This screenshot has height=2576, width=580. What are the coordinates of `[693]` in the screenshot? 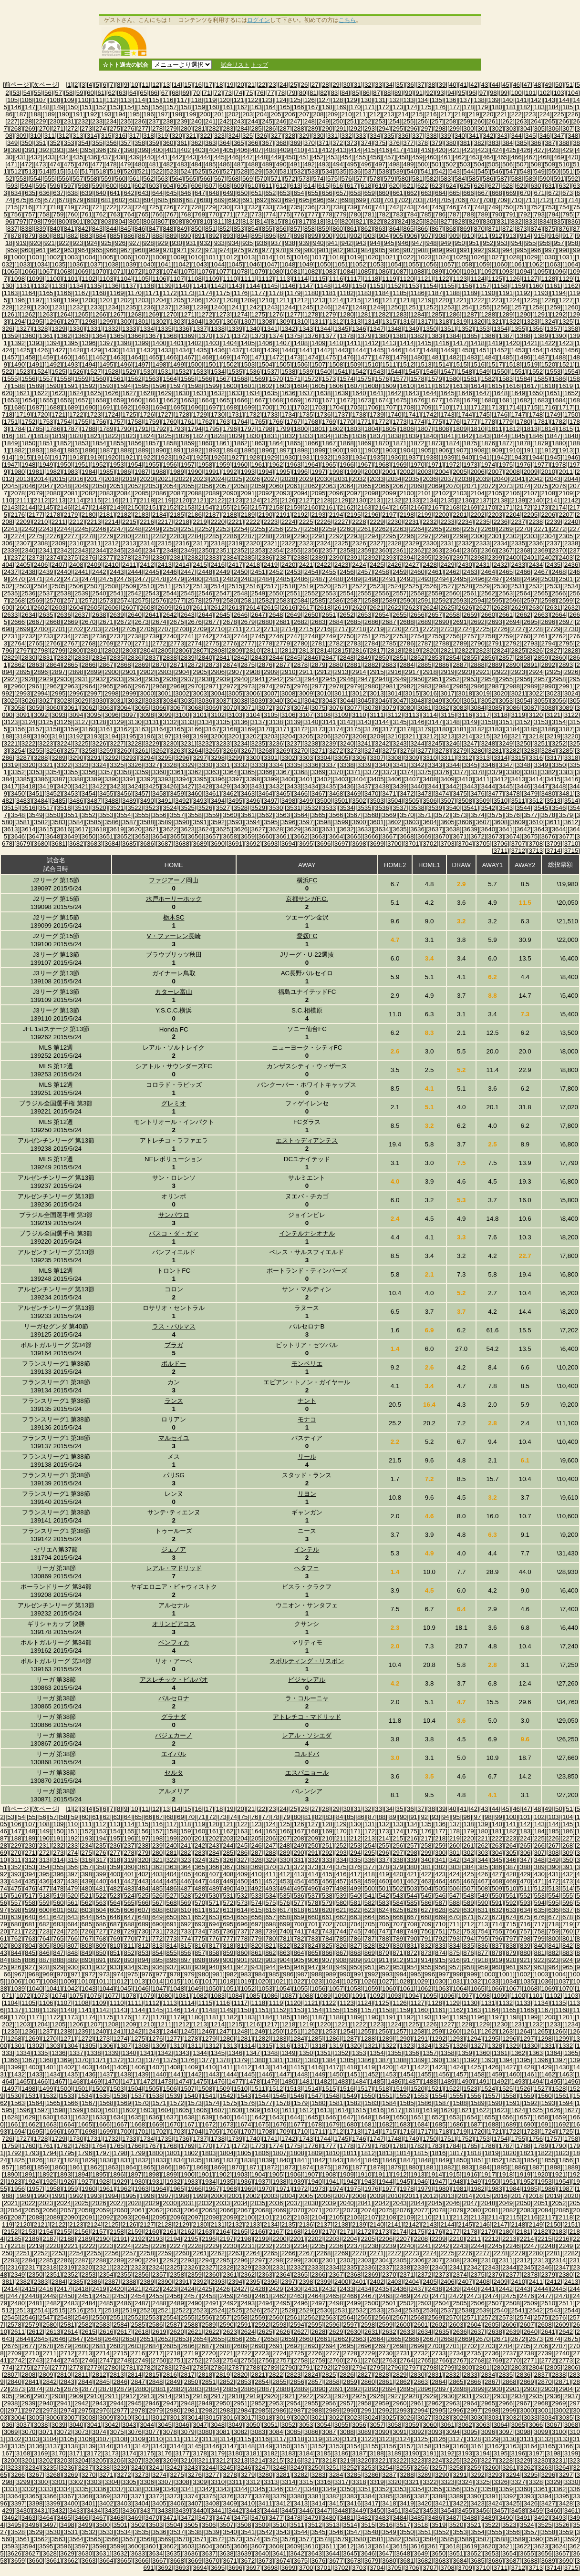 It's located at (276, 200).